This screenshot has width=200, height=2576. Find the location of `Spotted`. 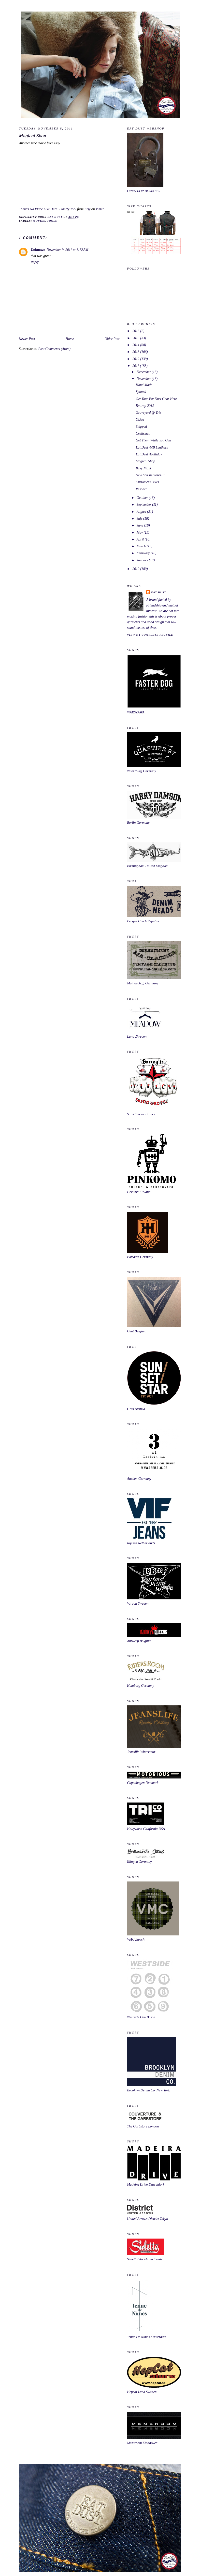

Spotted is located at coordinates (141, 392).